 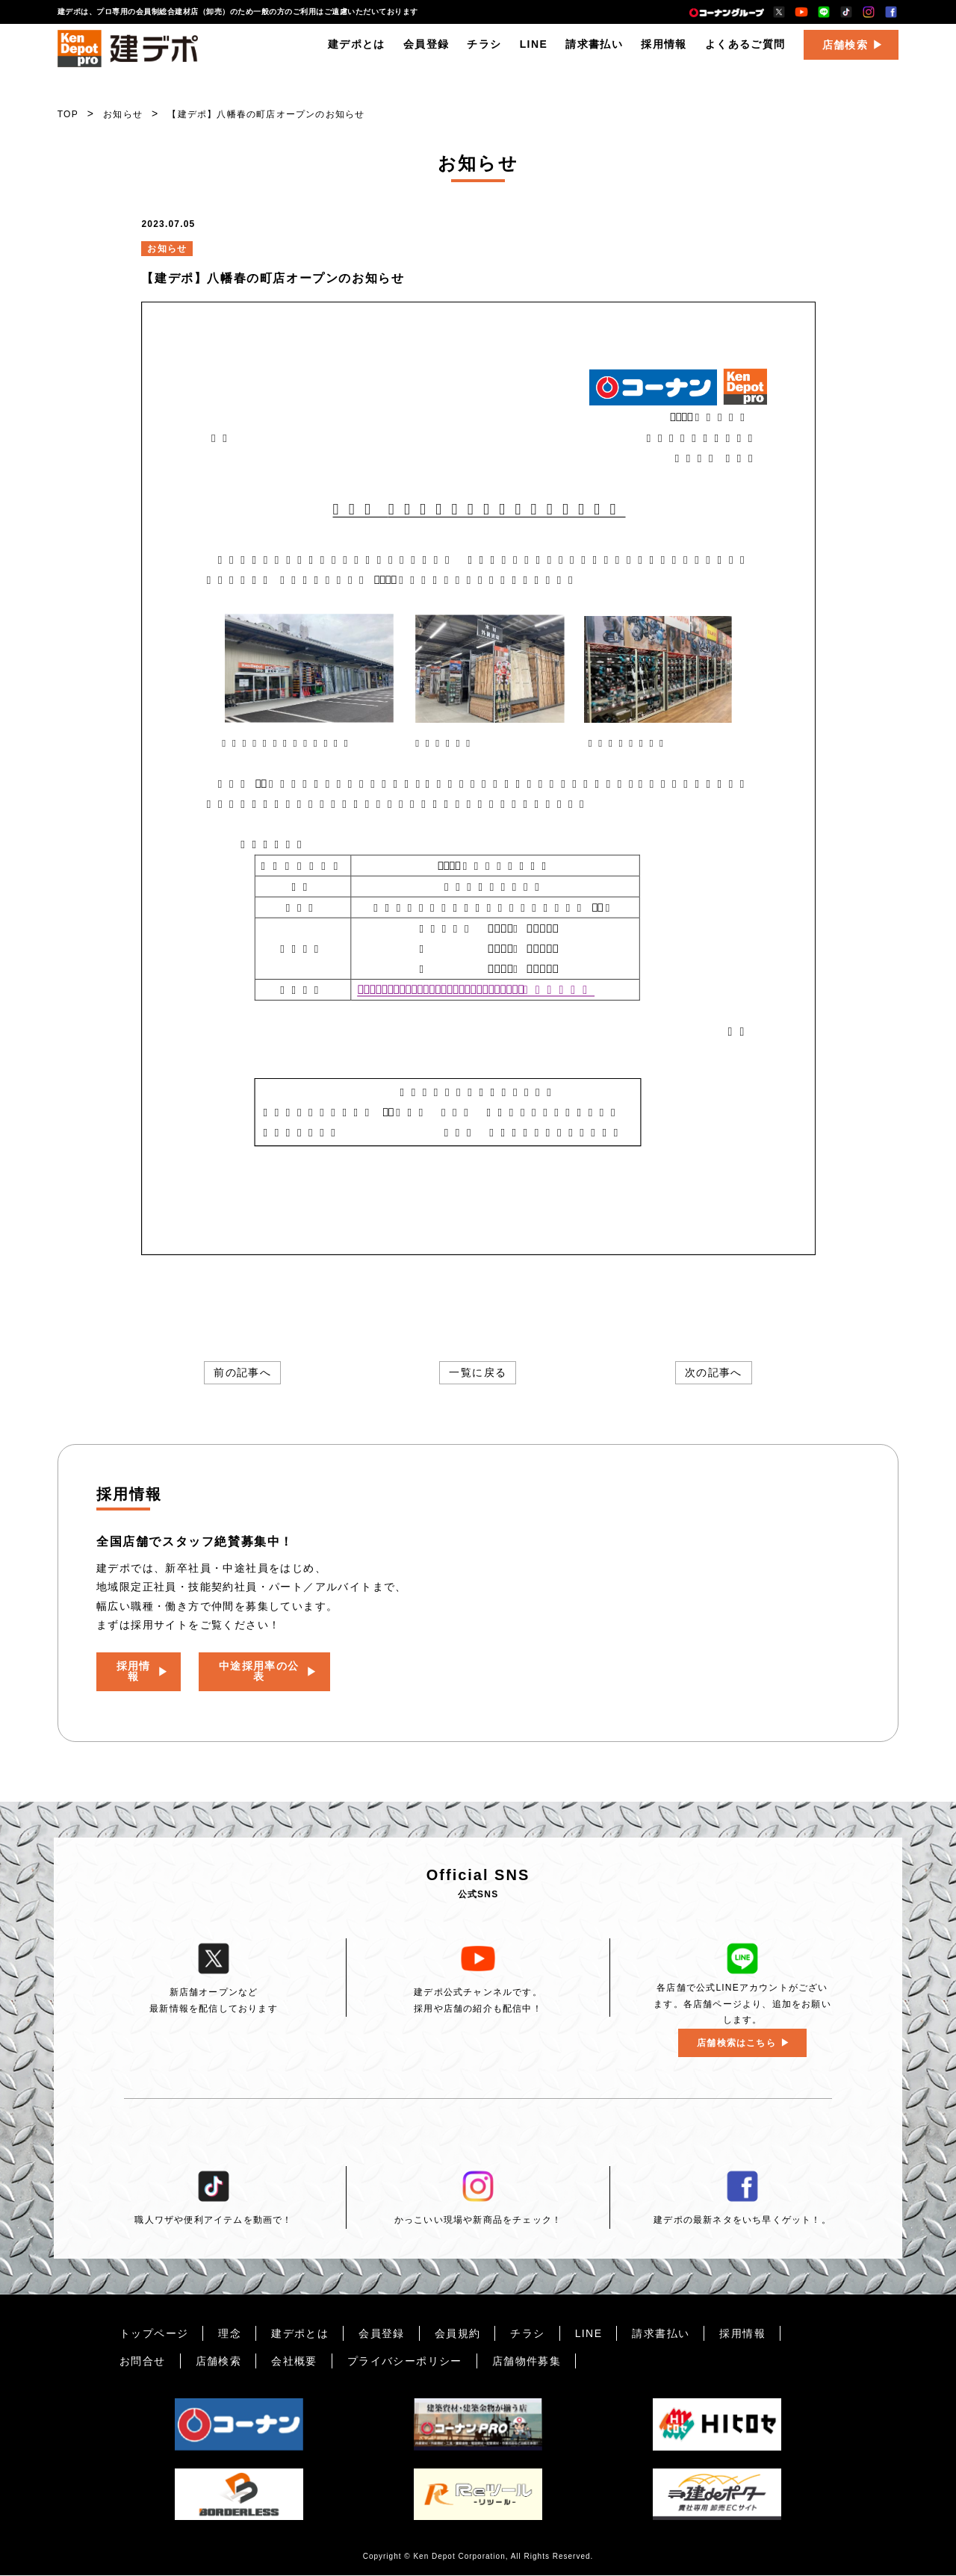 I want to click on 前の記事へ, so click(x=242, y=1373).